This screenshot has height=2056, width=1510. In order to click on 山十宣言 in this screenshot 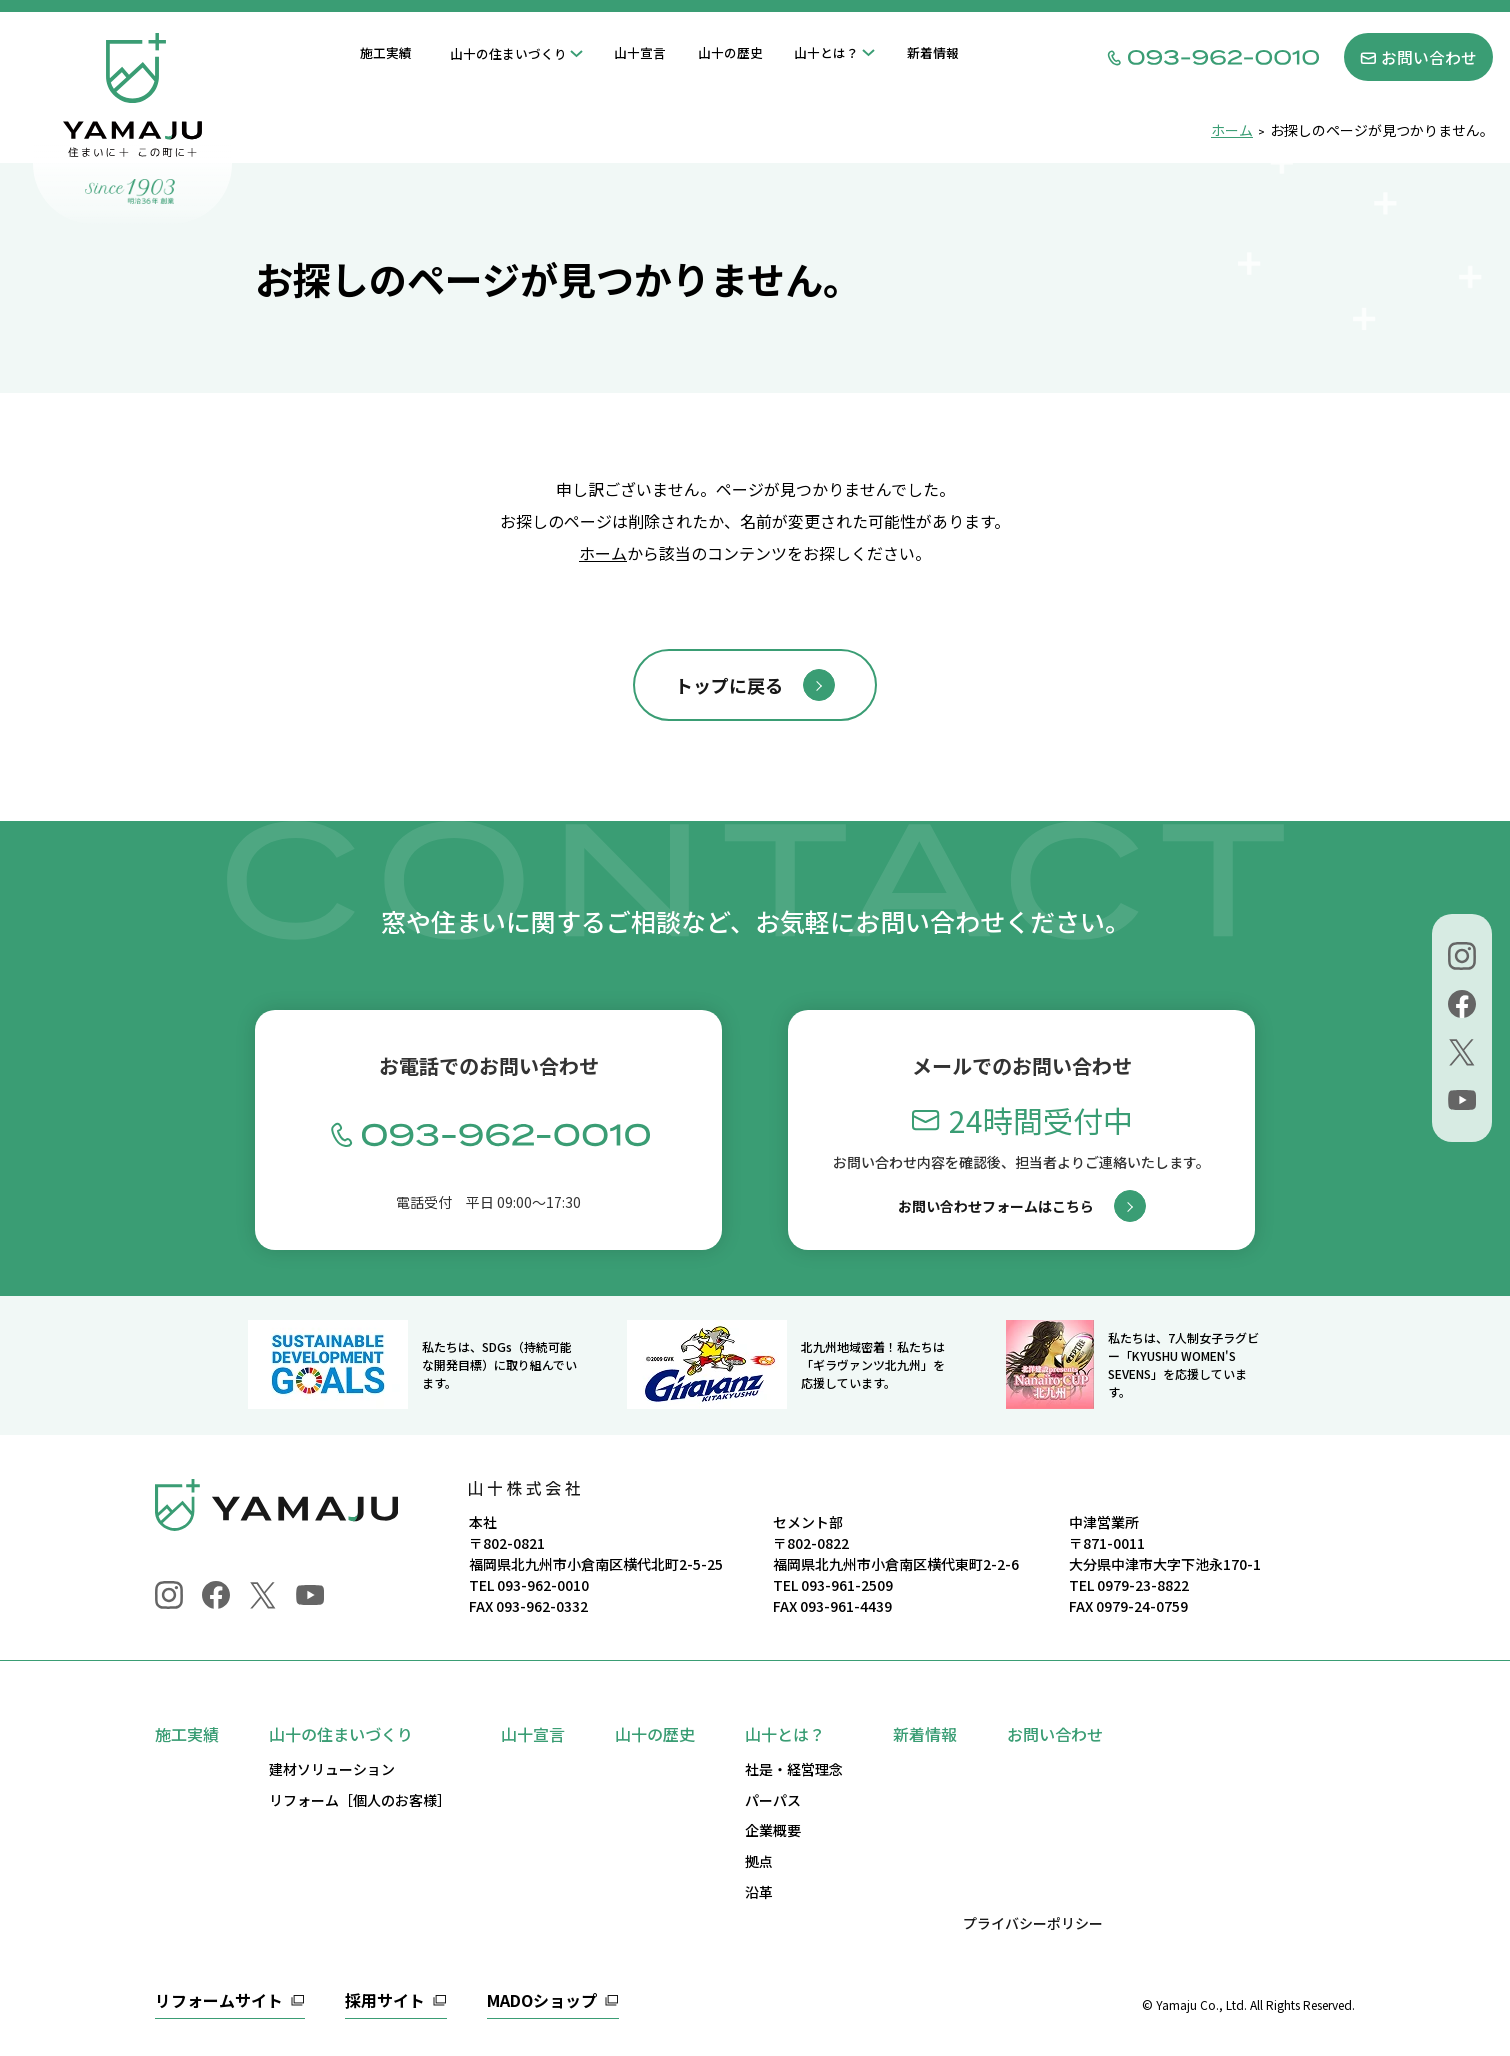, I will do `click(640, 52)`.